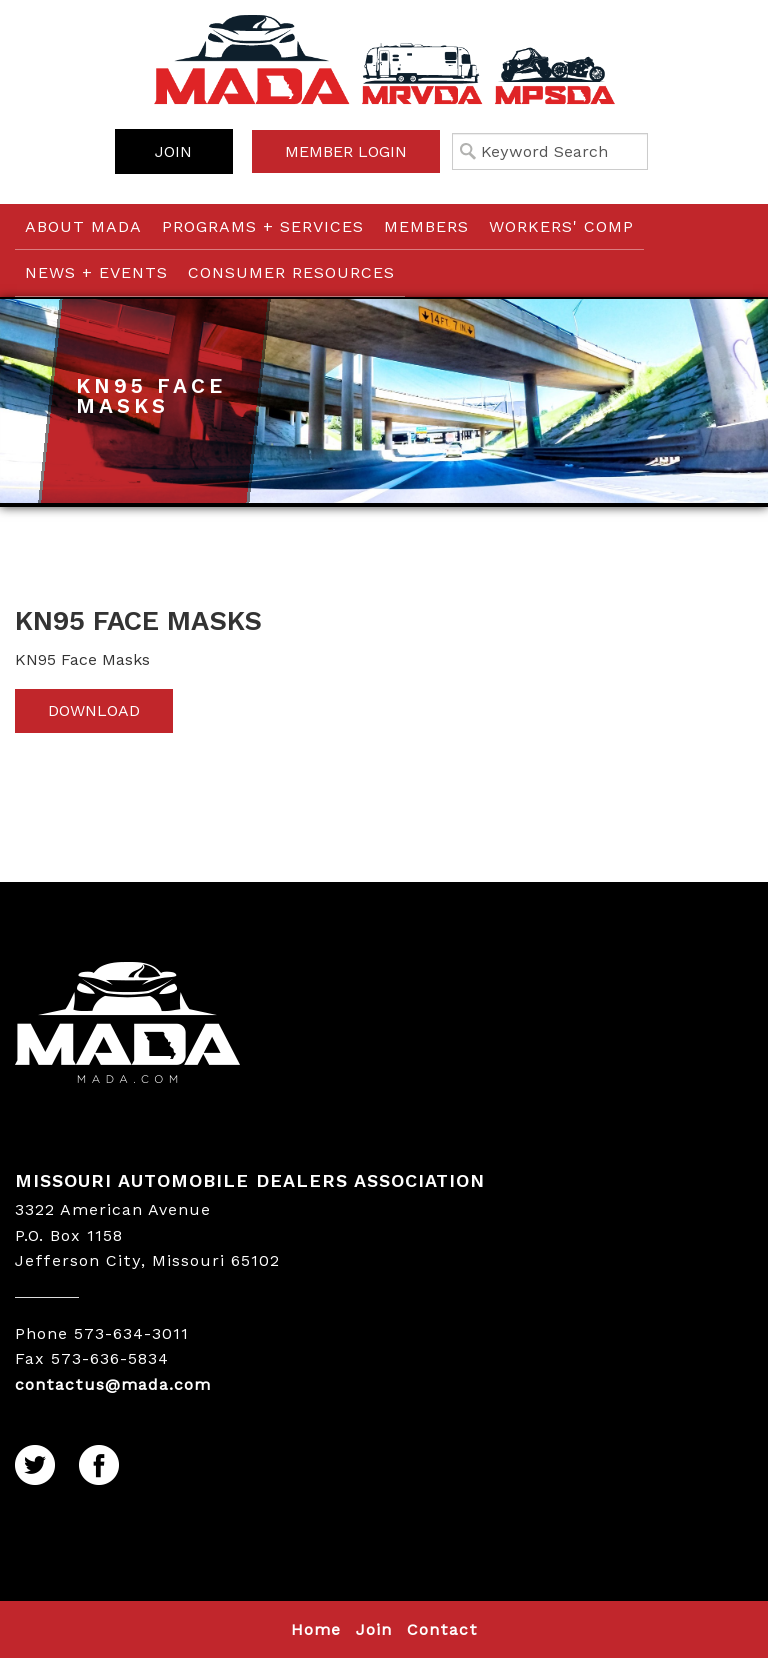 This screenshot has width=768, height=1658. Describe the element at coordinates (94, 710) in the screenshot. I see `Download` at that location.